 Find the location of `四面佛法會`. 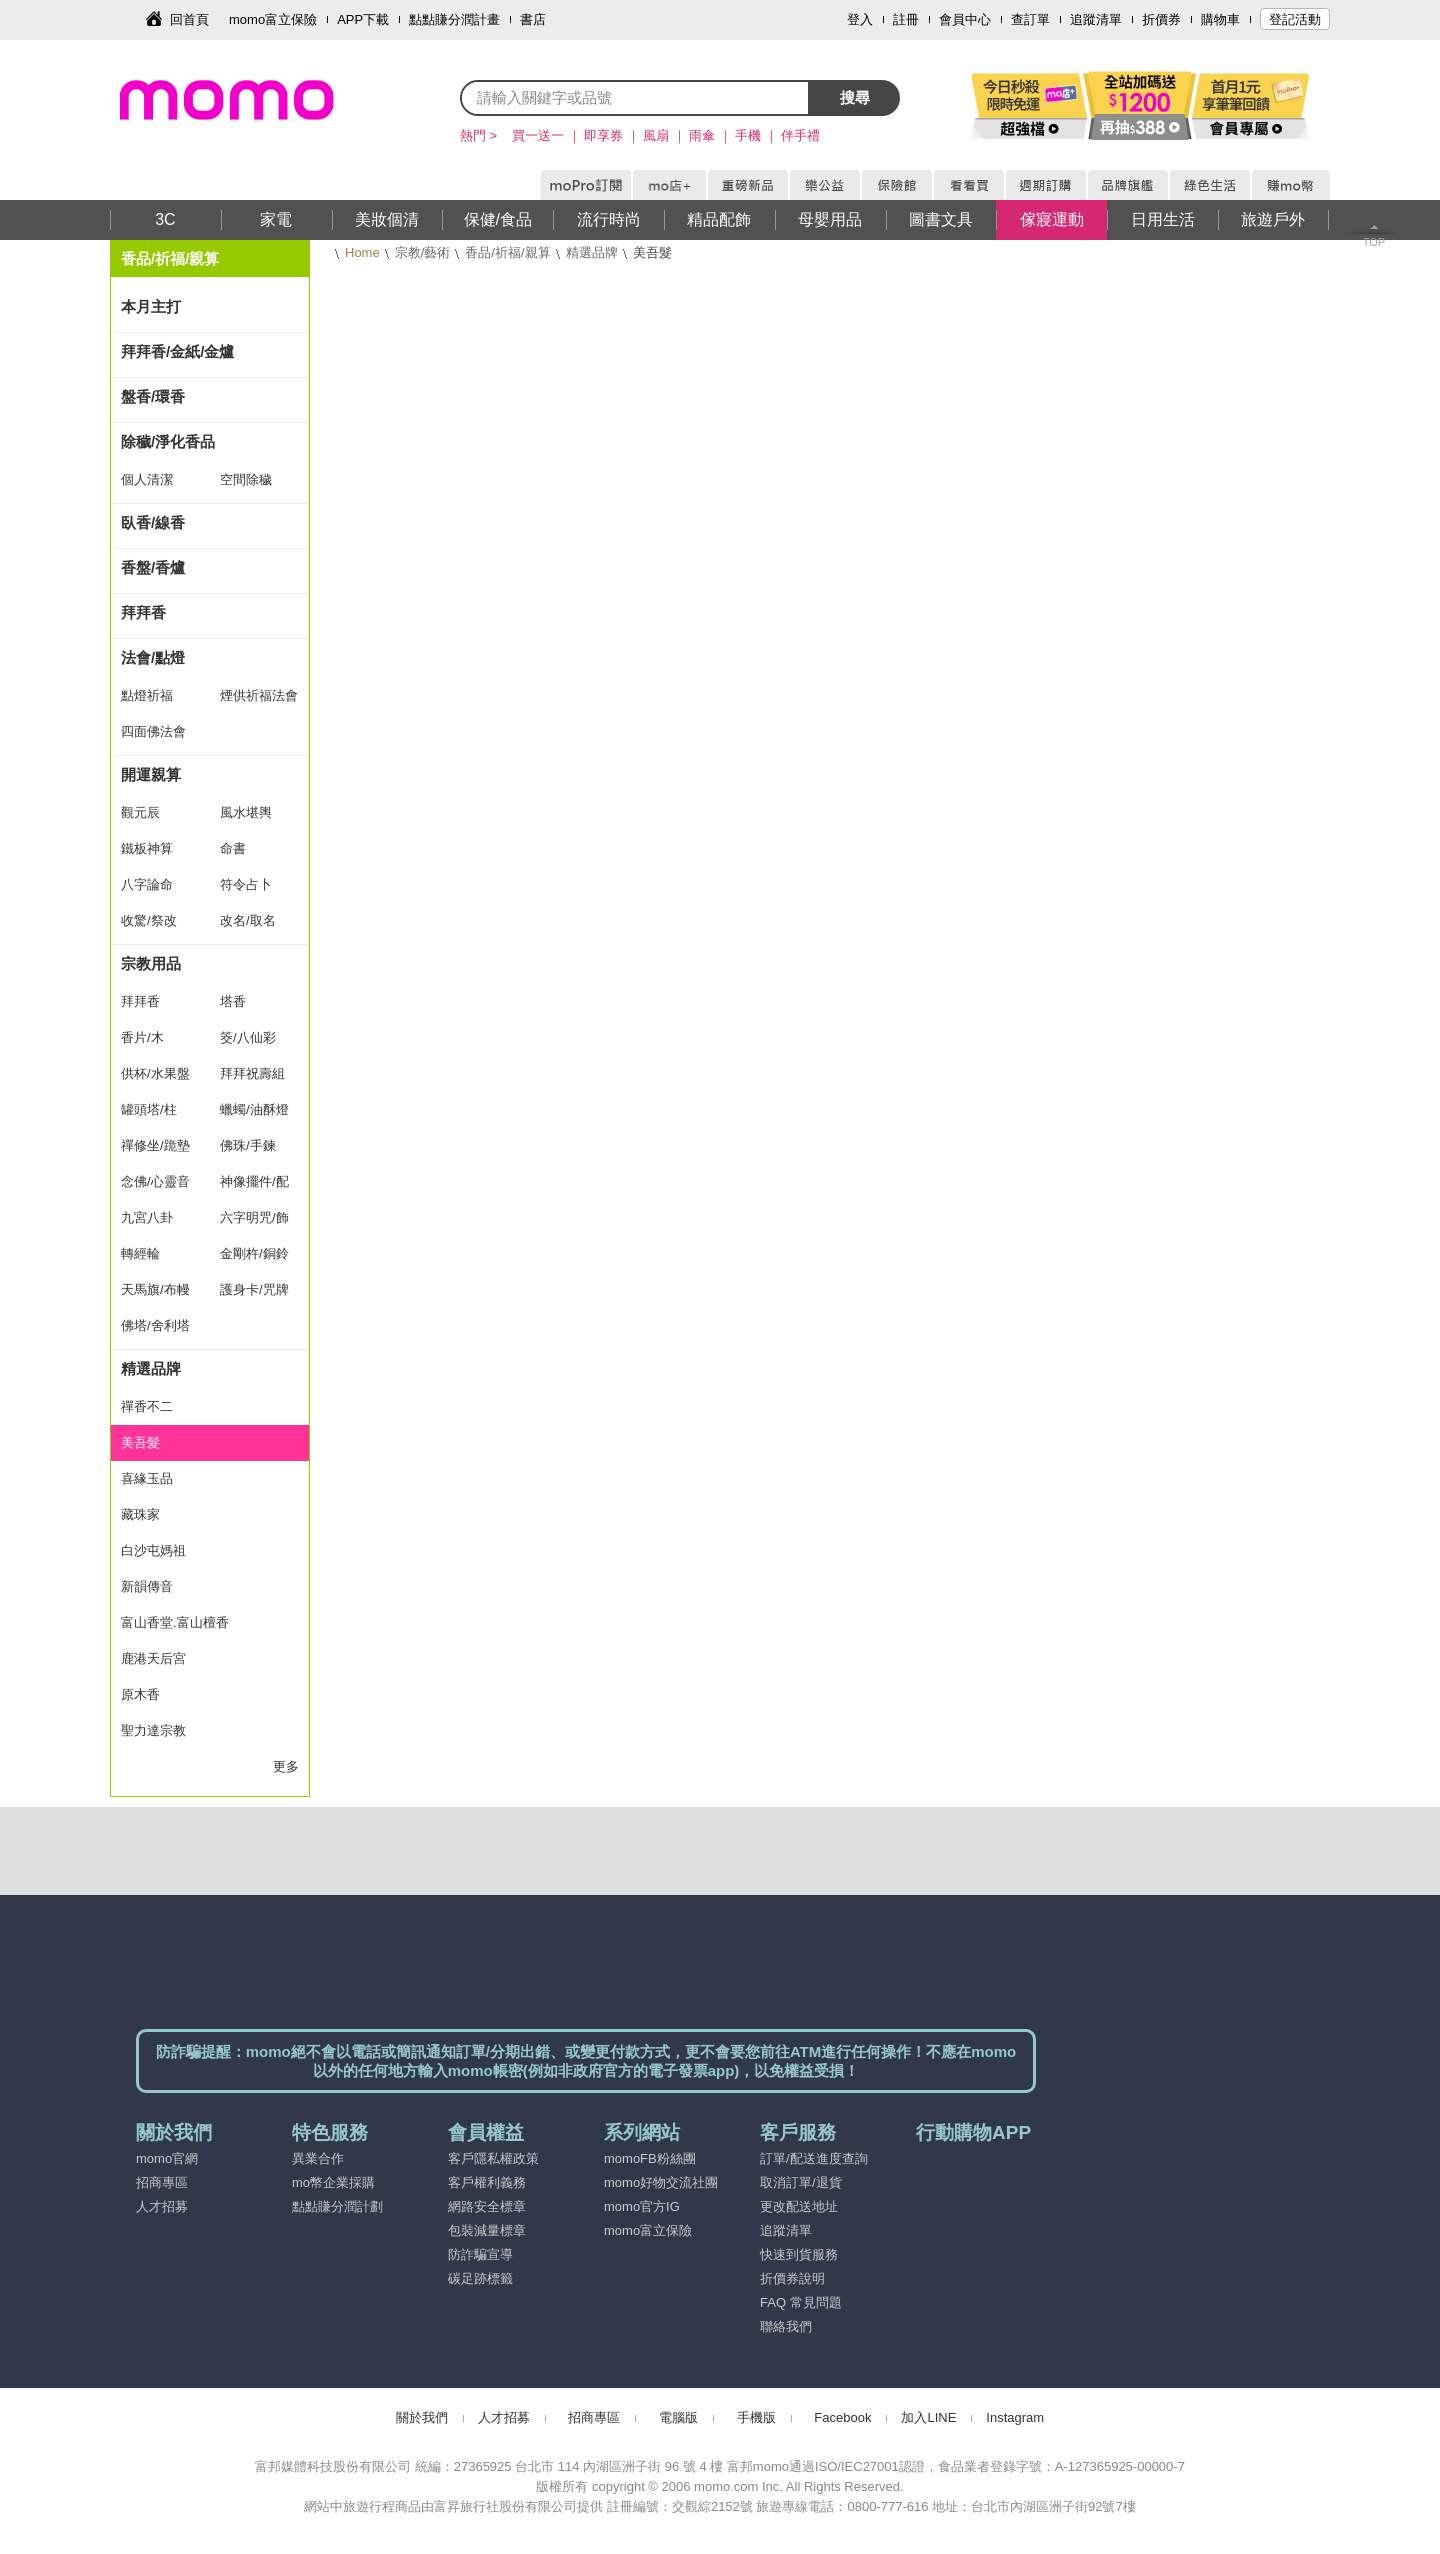

四面佛法會 is located at coordinates (153, 731).